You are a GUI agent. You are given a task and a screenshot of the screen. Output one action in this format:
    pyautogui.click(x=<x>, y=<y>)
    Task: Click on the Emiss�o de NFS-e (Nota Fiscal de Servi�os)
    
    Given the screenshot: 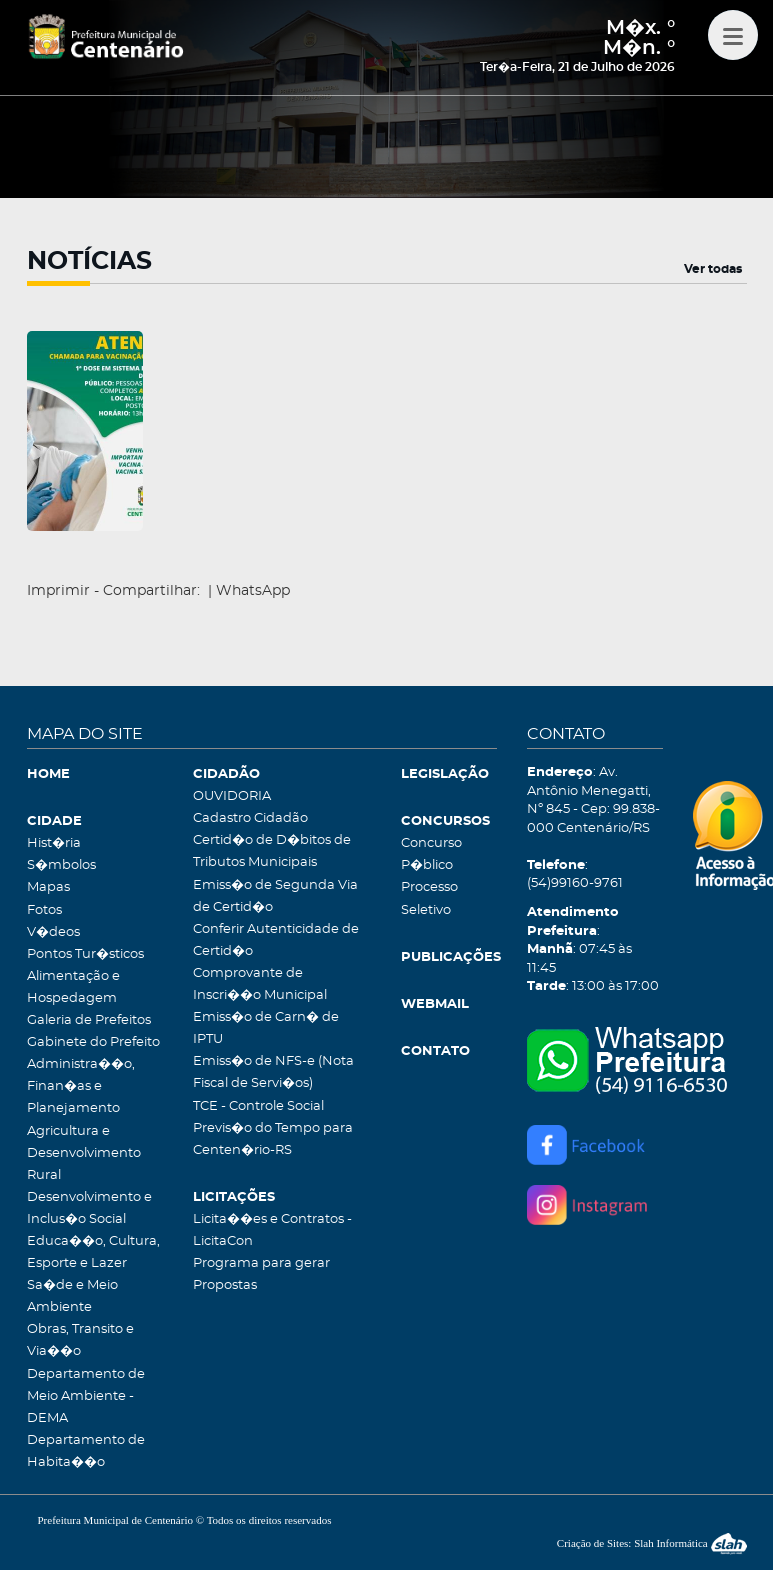 What is the action you would take?
    pyautogui.click(x=273, y=1072)
    